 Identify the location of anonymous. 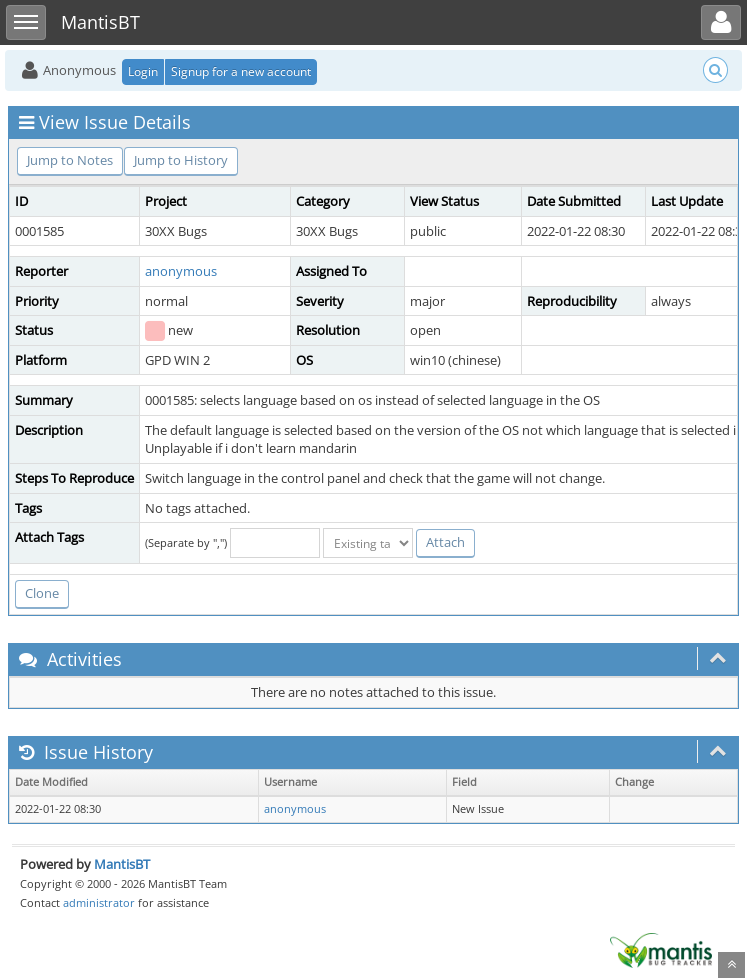
(181, 271).